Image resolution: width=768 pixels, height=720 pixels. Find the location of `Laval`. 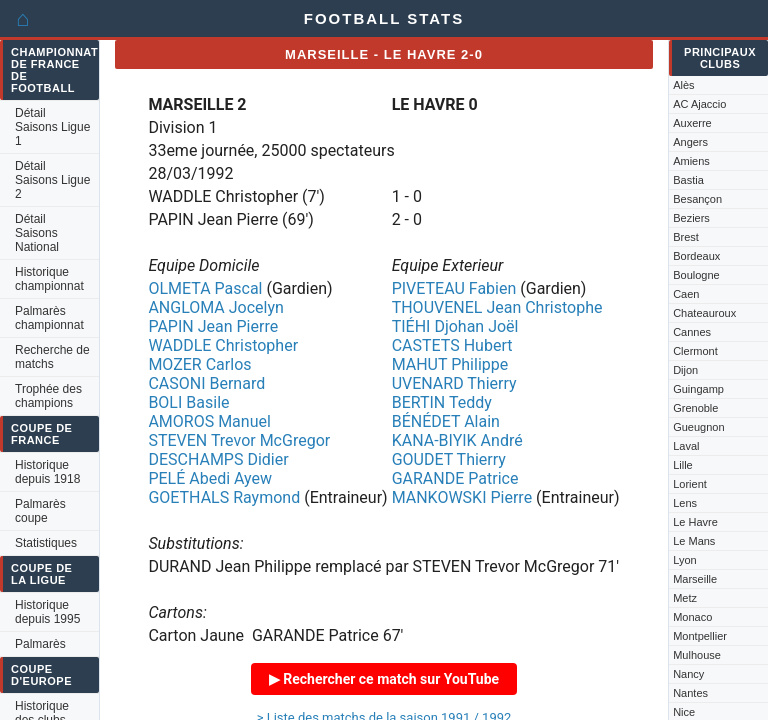

Laval is located at coordinates (686, 446).